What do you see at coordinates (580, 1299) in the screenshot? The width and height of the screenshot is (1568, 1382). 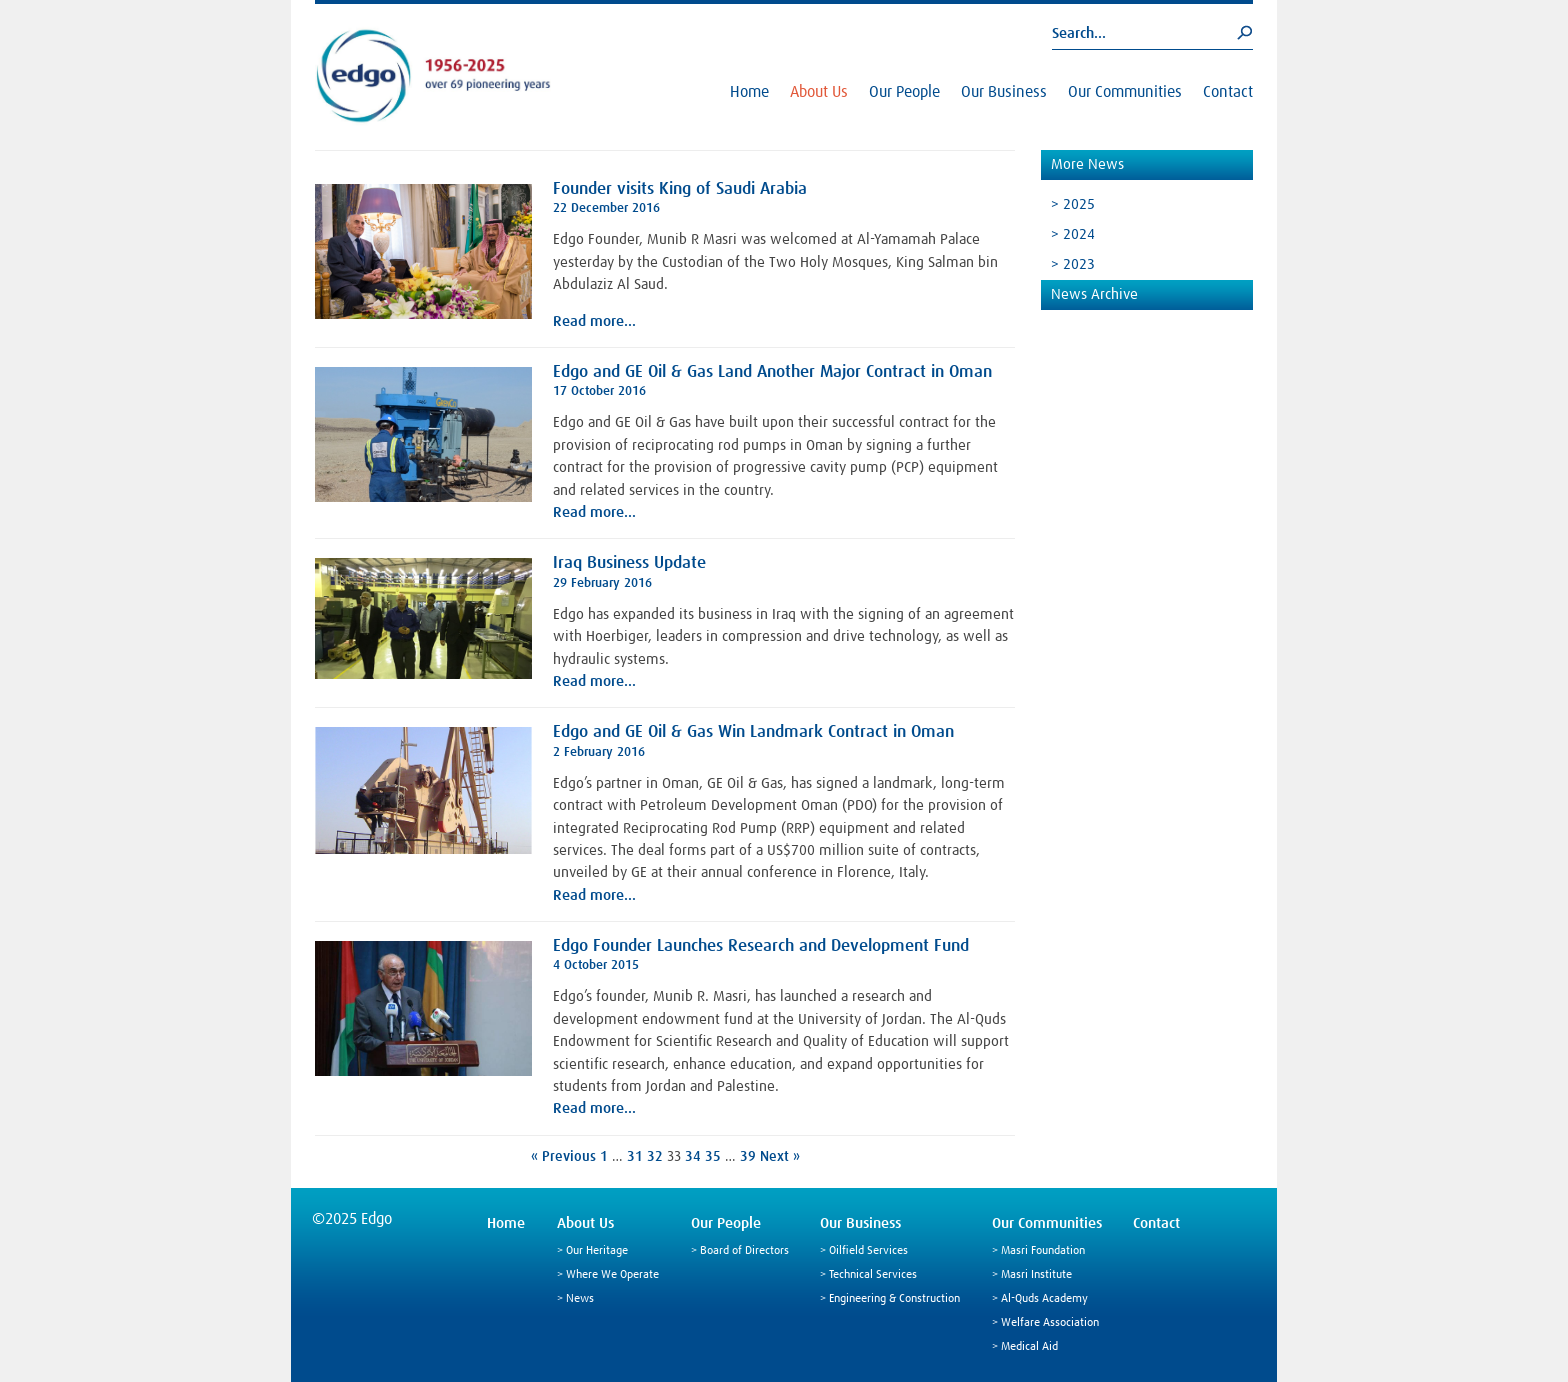 I see `News` at bounding box center [580, 1299].